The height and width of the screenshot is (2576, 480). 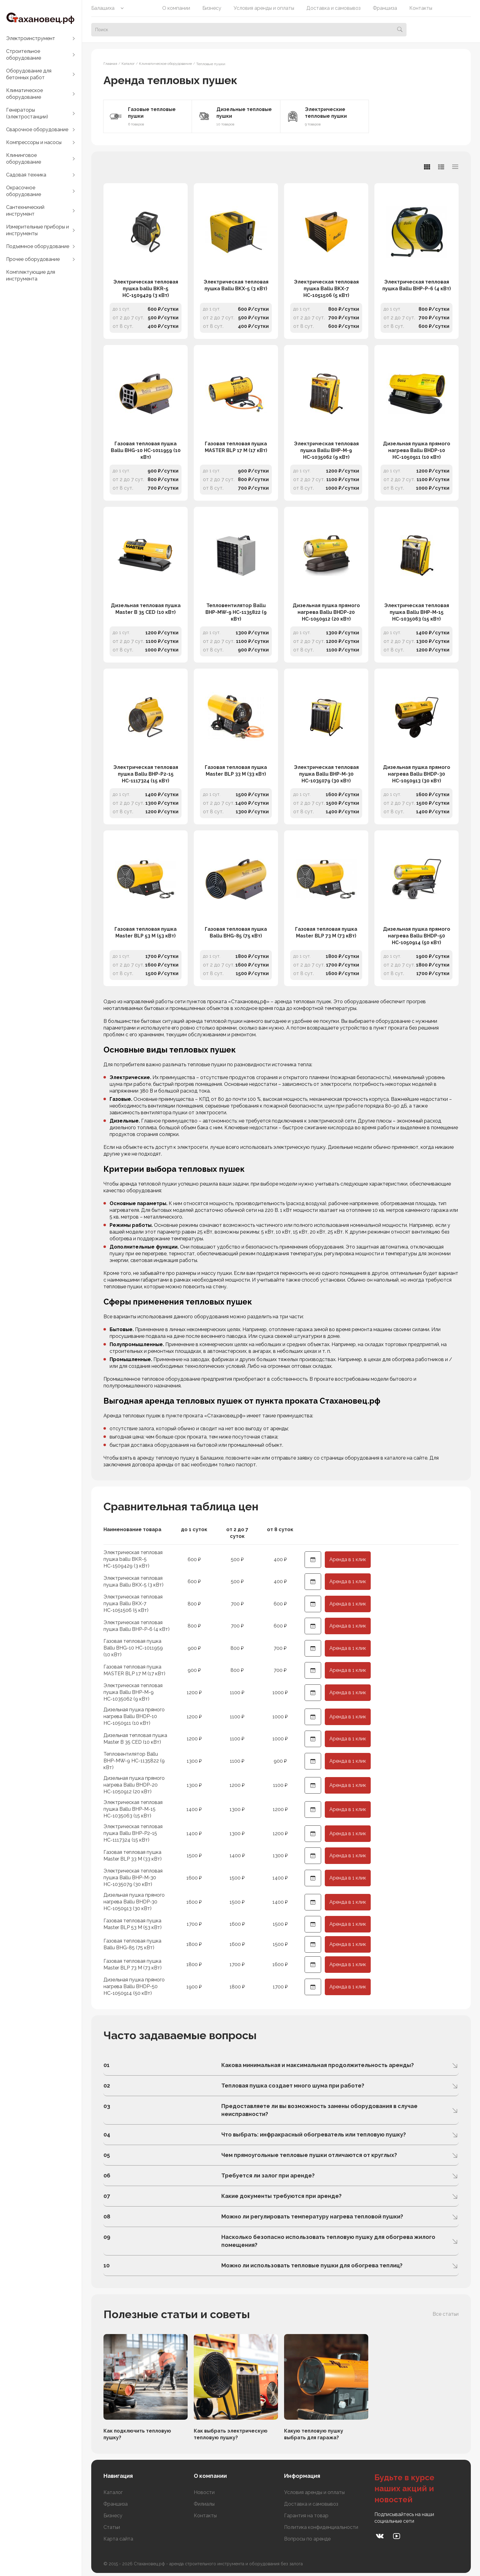 What do you see at coordinates (347, 1559) in the screenshot?
I see `Аренда в 1 клик` at bounding box center [347, 1559].